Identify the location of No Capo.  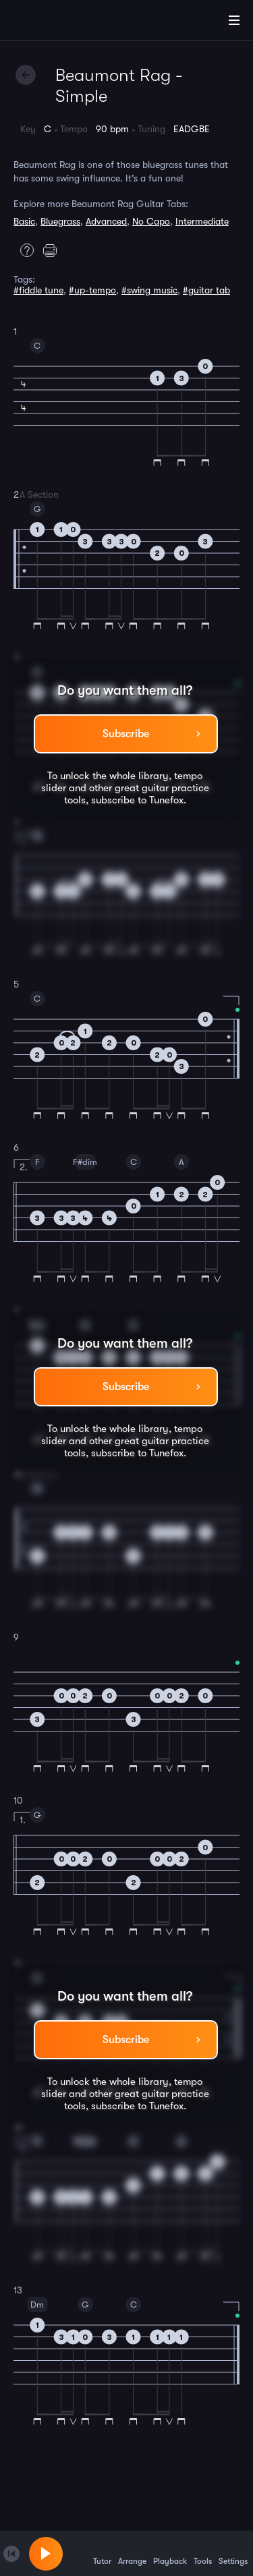
(151, 221).